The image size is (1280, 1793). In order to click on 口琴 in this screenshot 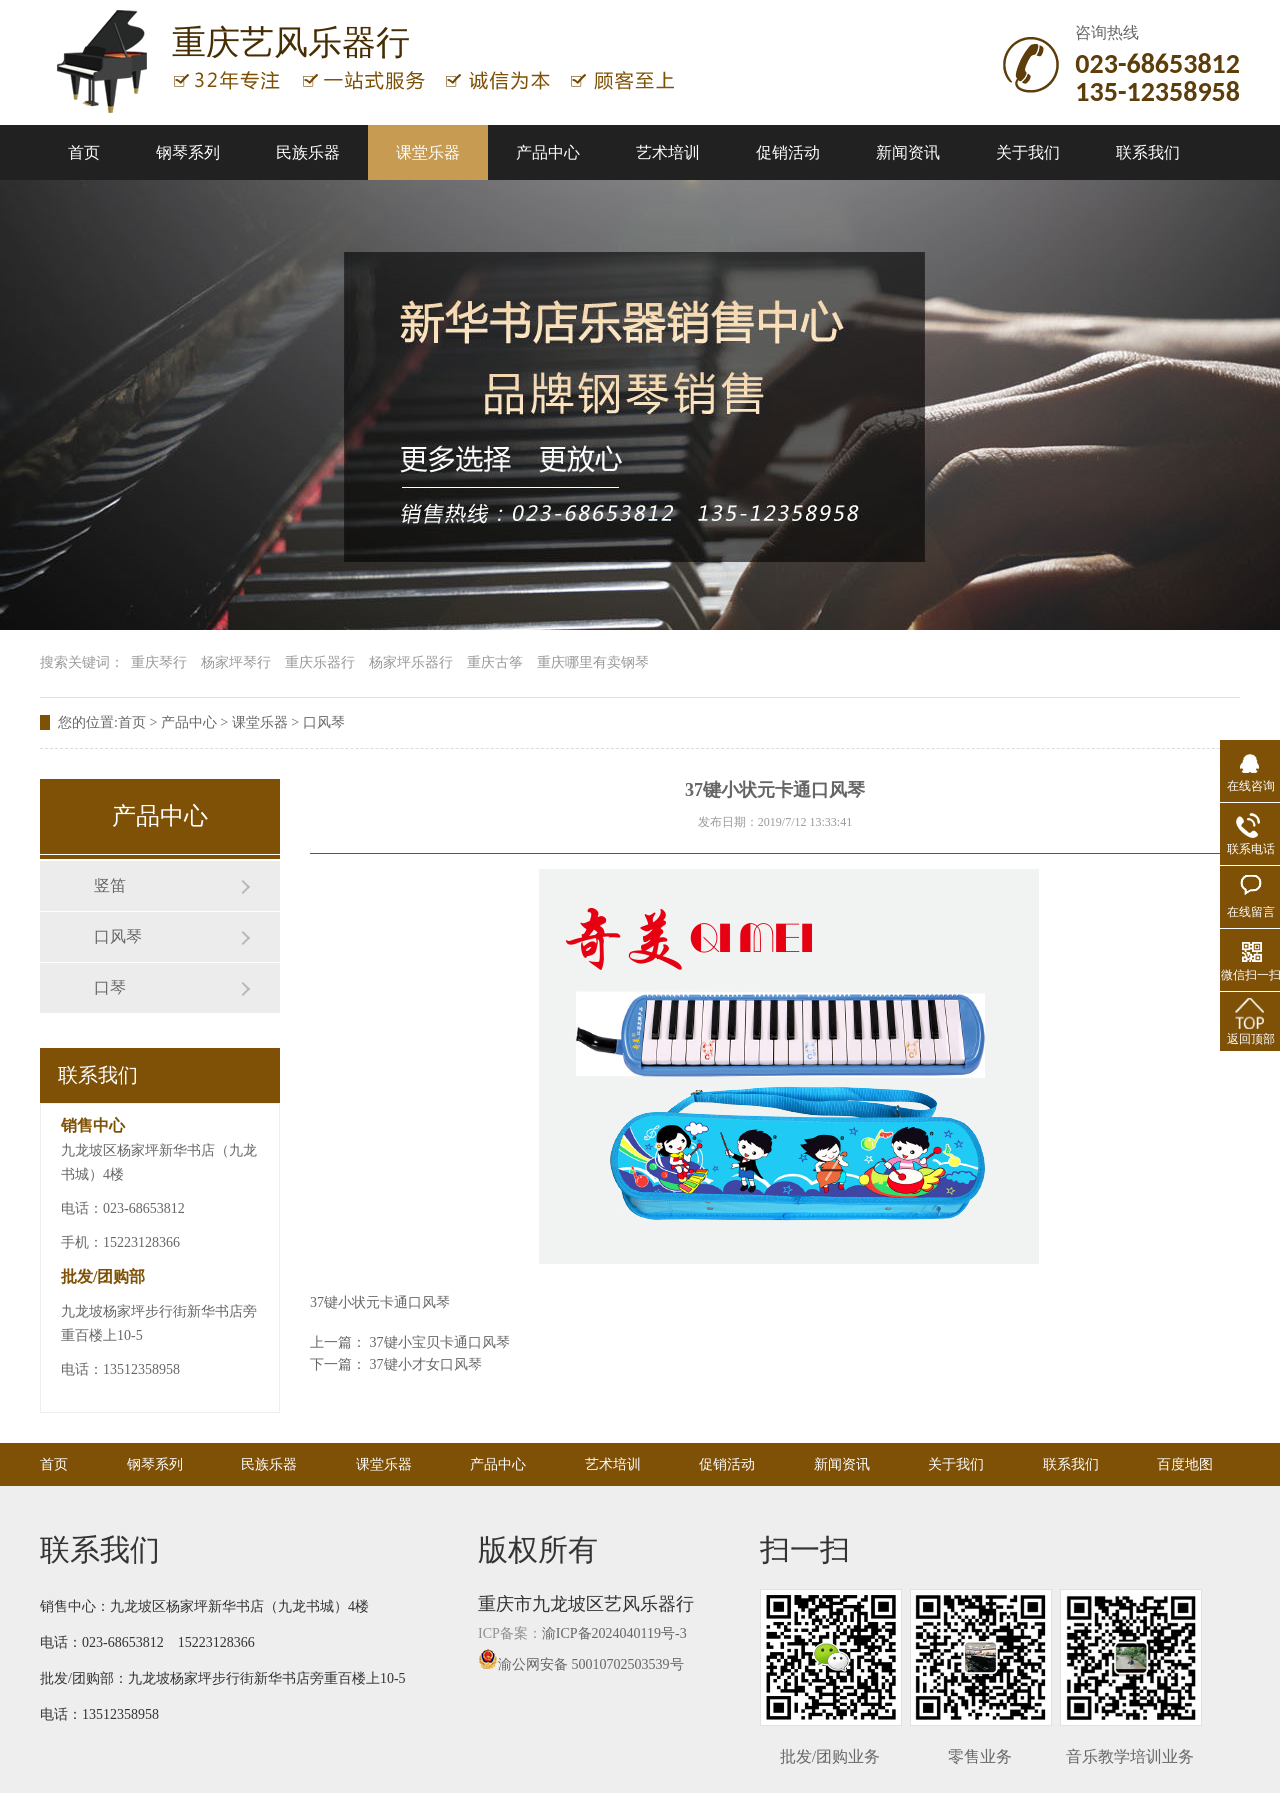, I will do `click(110, 987)`.